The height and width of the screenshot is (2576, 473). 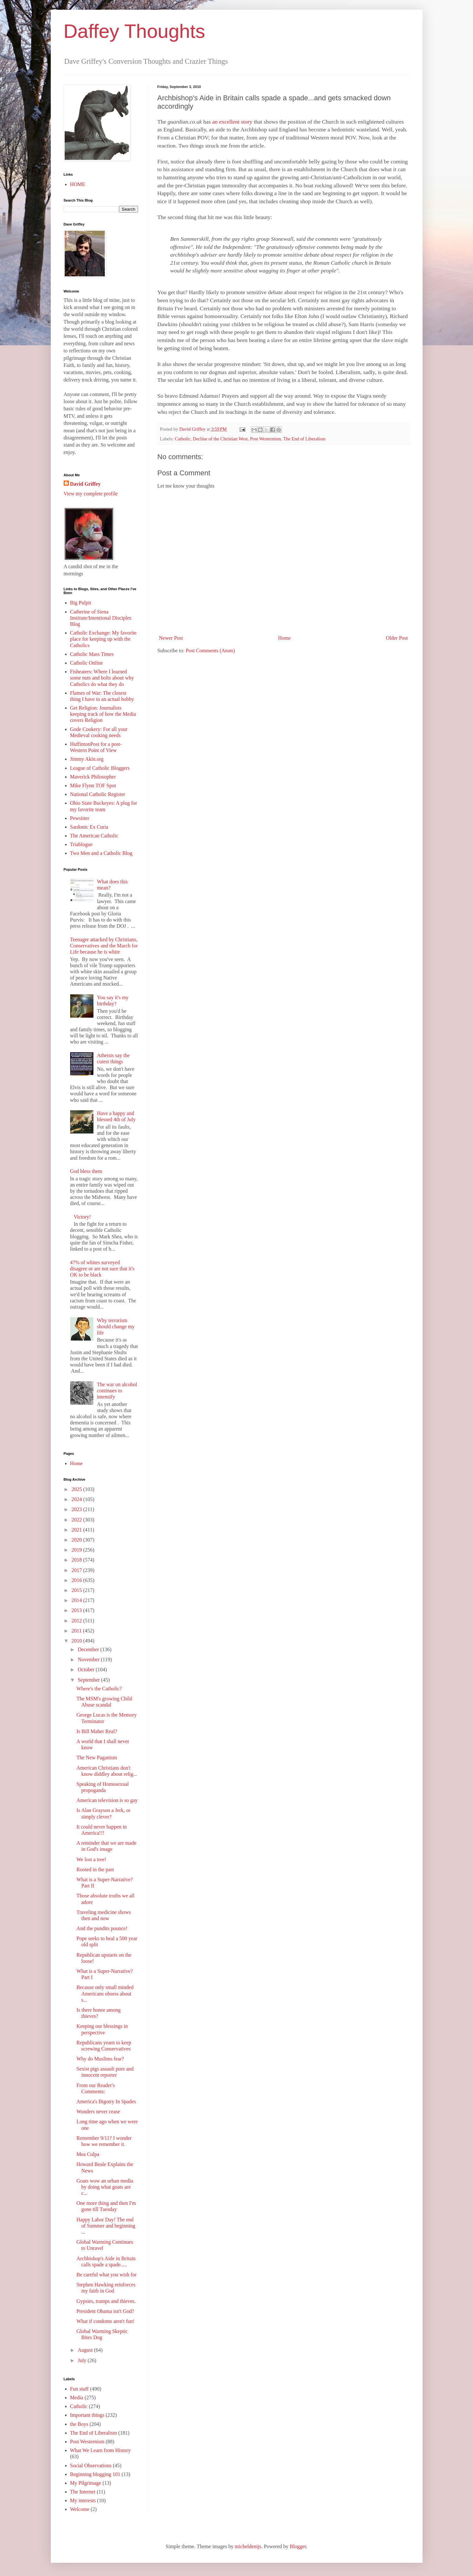 What do you see at coordinates (77, 1550) in the screenshot?
I see `2019` at bounding box center [77, 1550].